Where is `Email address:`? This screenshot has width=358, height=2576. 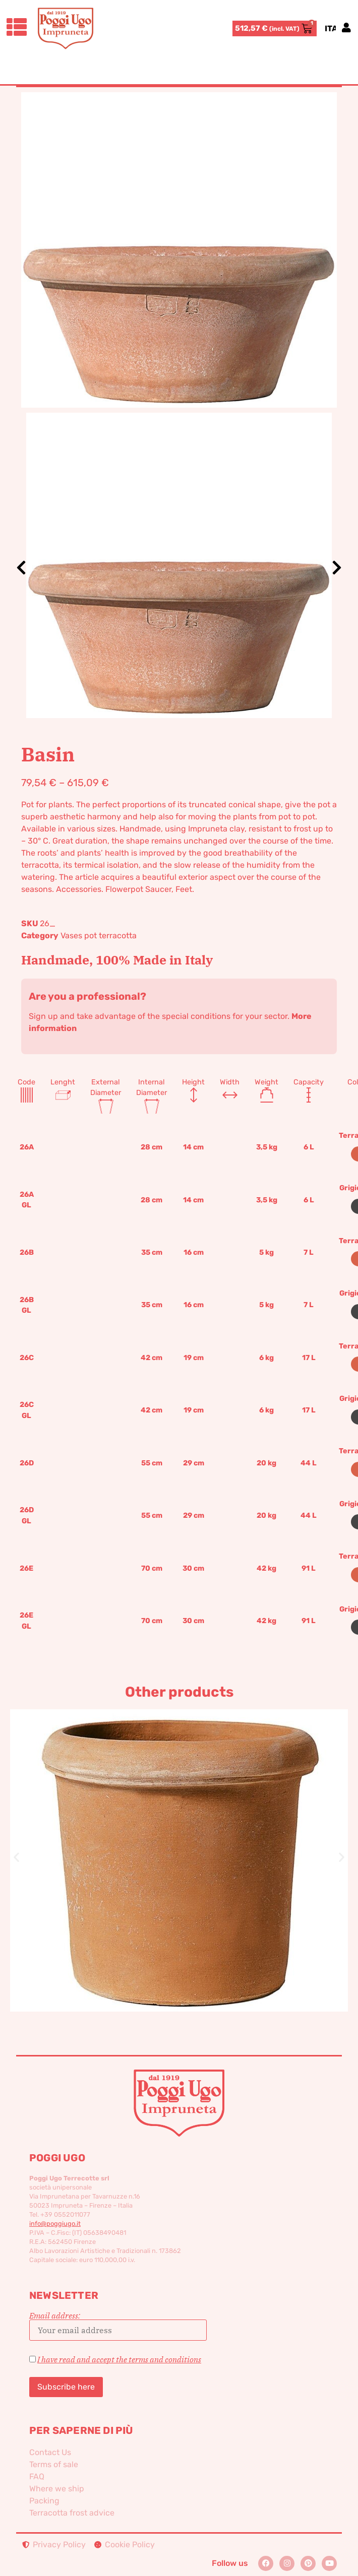
Email address: is located at coordinates (118, 2326).